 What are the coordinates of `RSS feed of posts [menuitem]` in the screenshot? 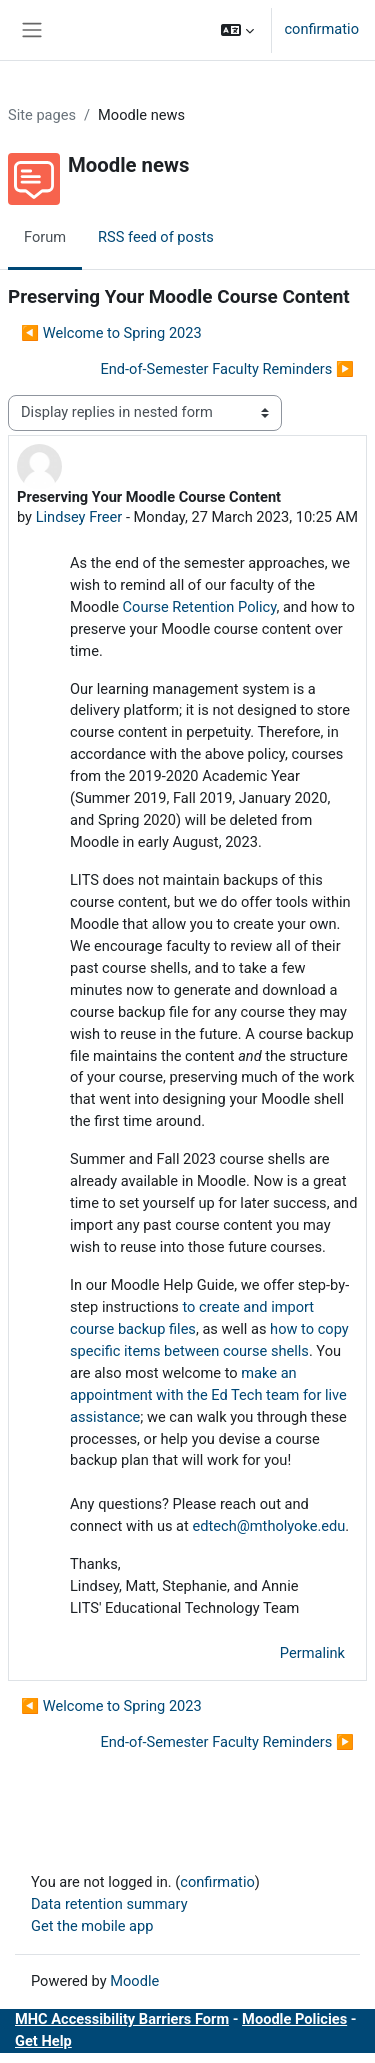 It's located at (156, 237).